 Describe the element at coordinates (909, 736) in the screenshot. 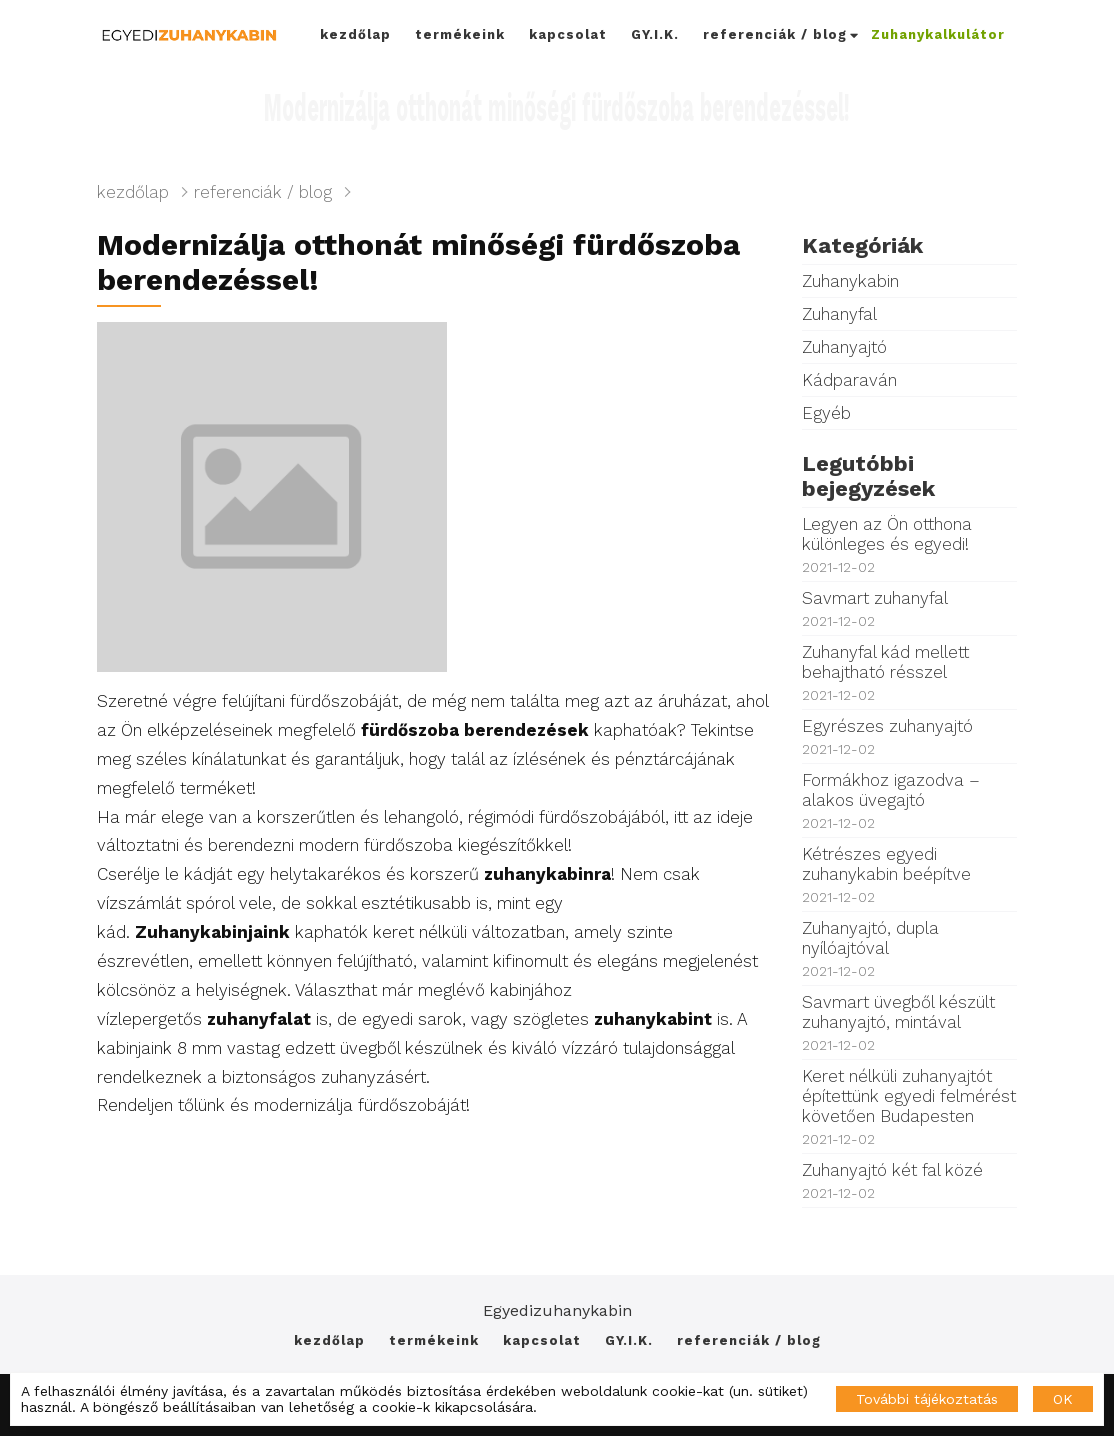

I see `Egyrészes zuhanyajtó` at that location.